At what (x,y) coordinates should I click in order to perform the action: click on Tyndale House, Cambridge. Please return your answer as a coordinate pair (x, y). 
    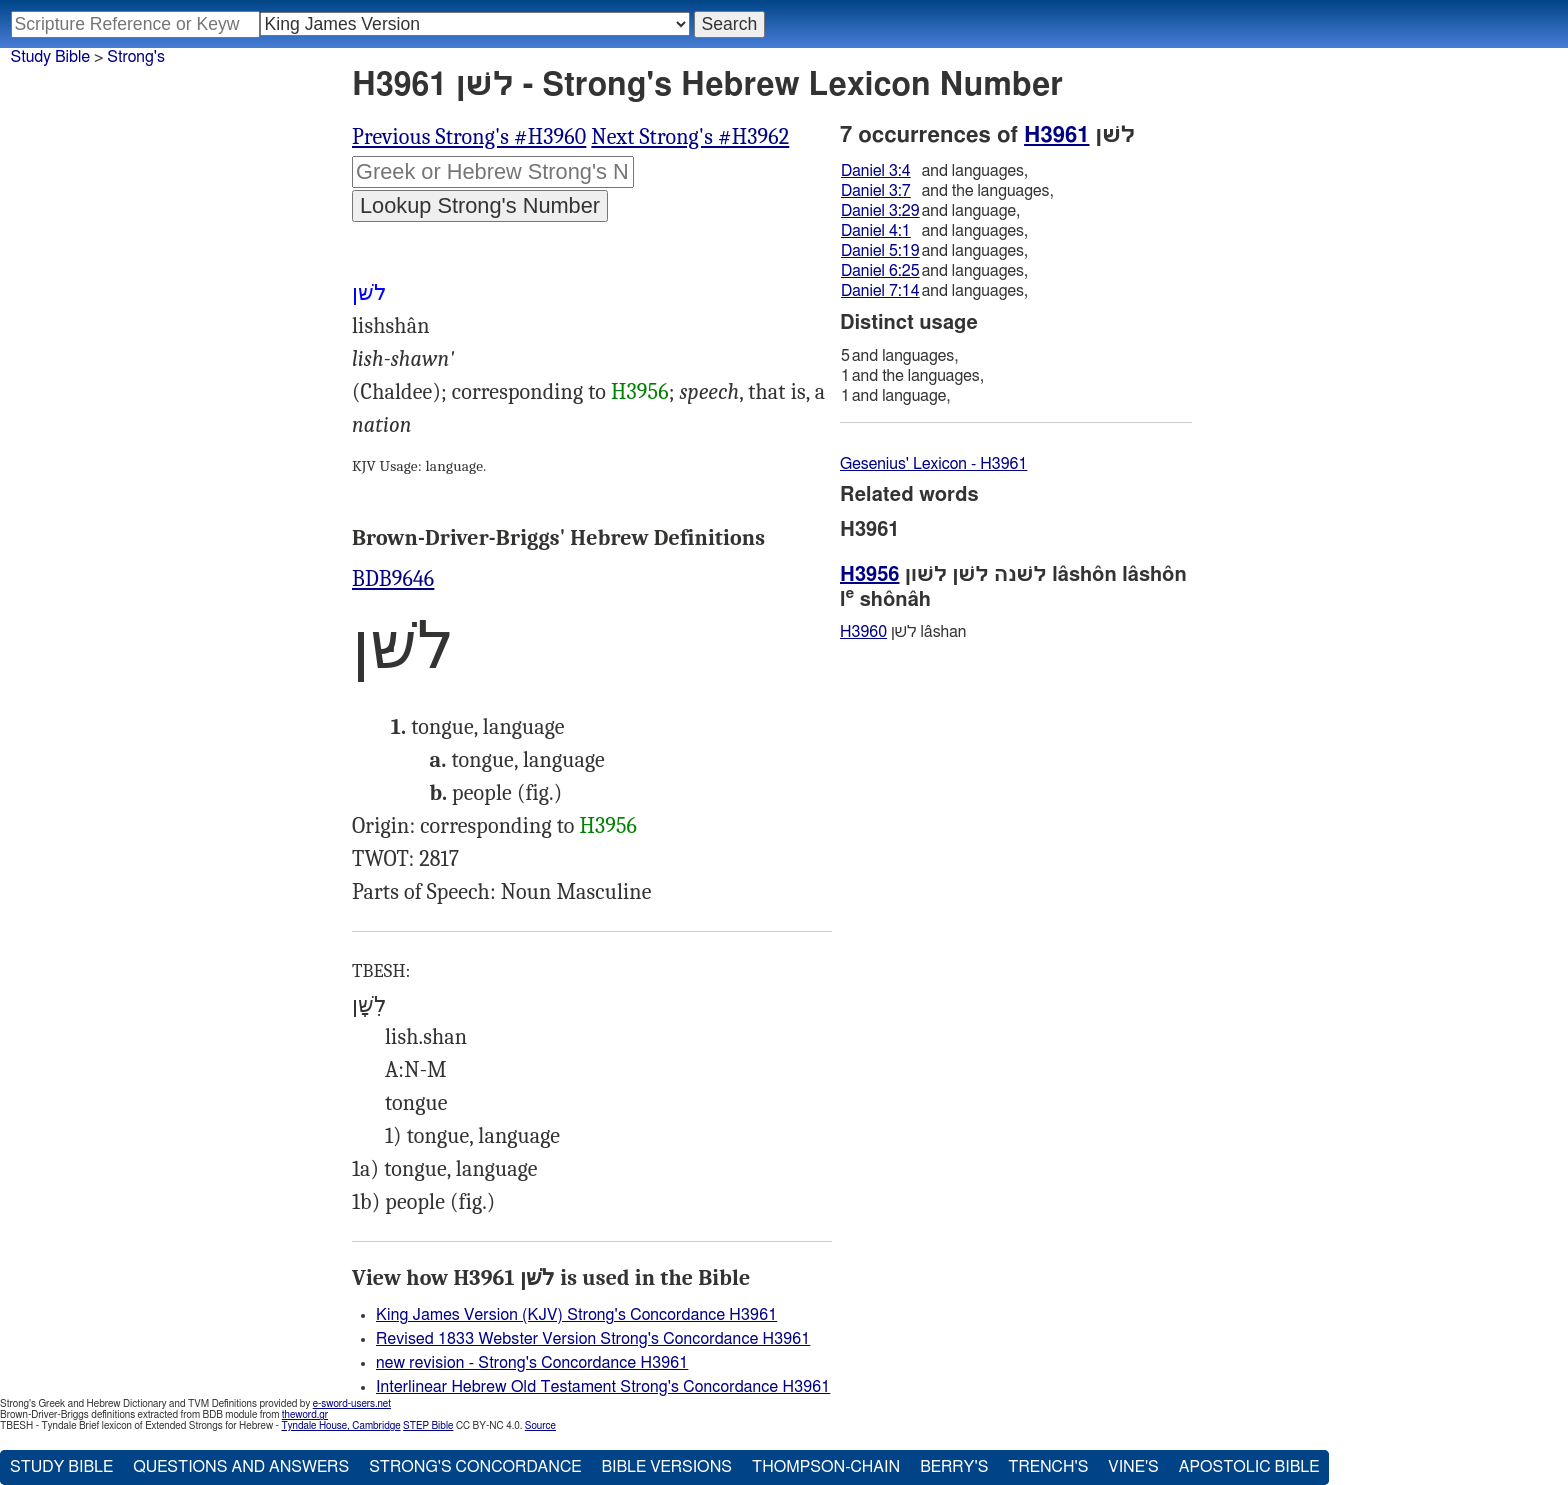
    Looking at the image, I should click on (340, 1426).